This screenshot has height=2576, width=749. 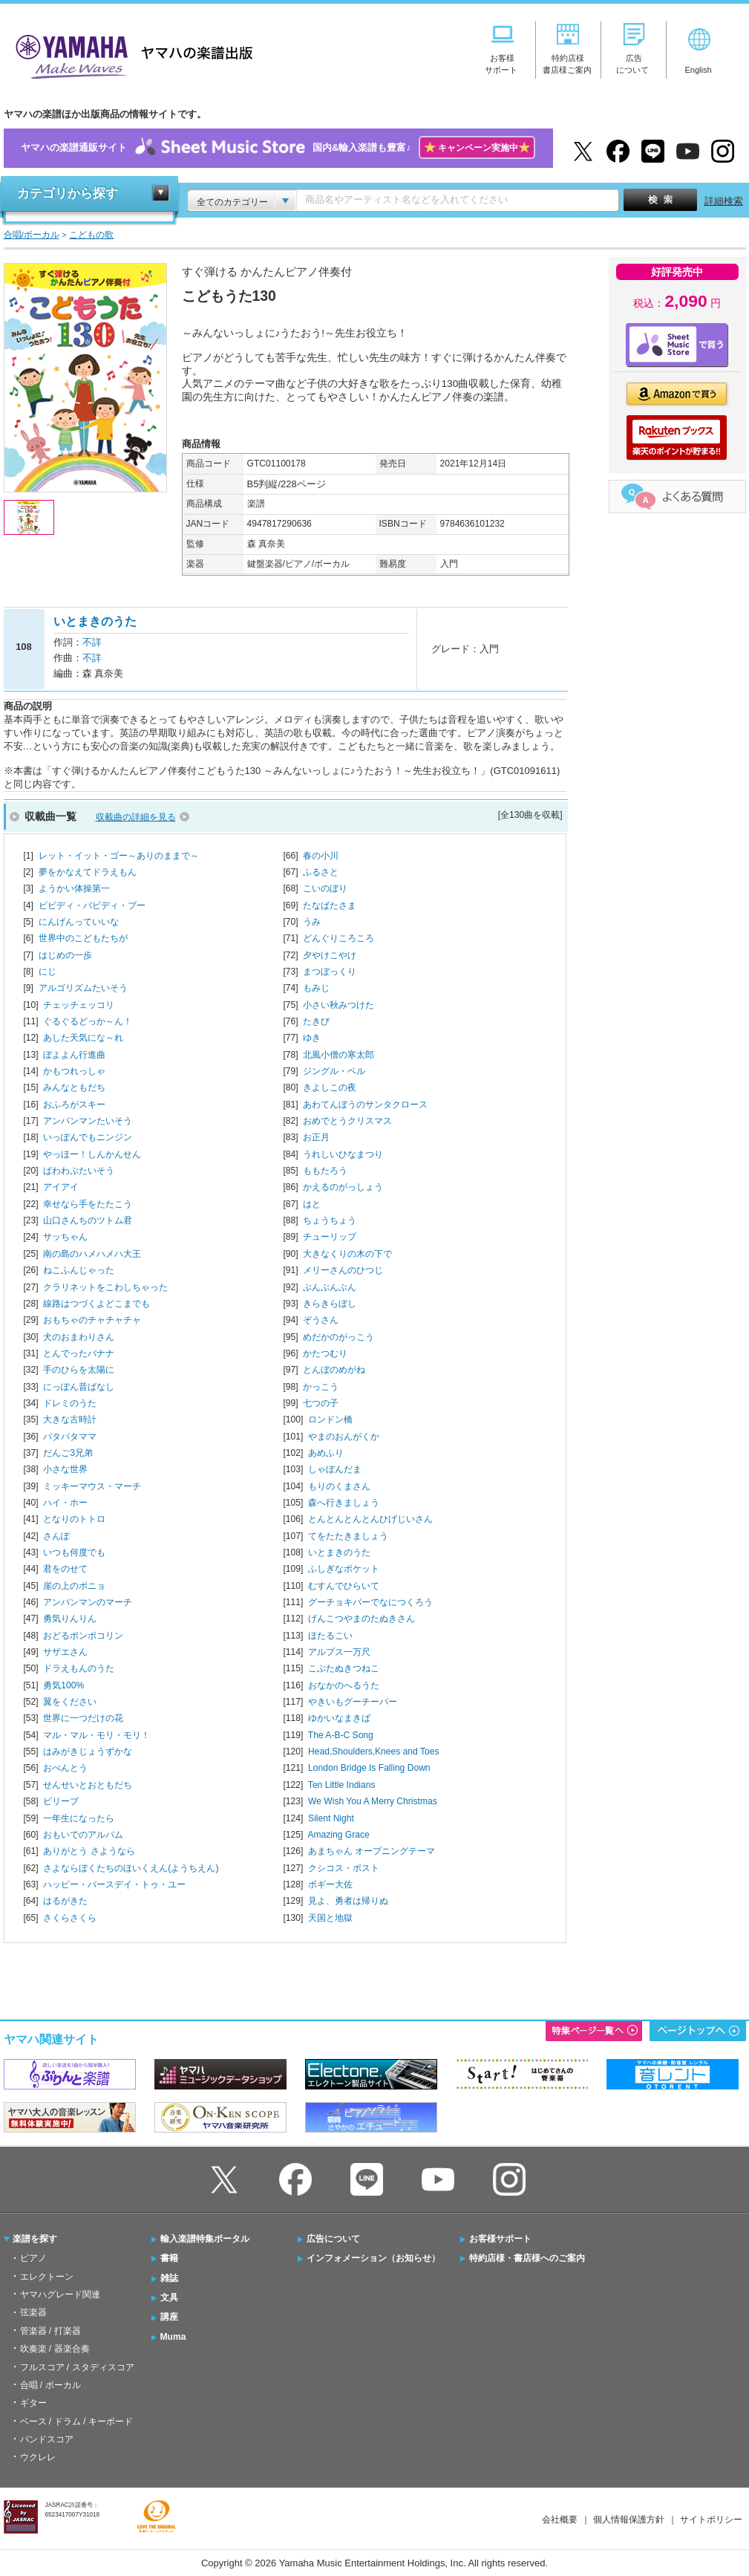 What do you see at coordinates (339, 1486) in the screenshot?
I see `もりのくまさん` at bounding box center [339, 1486].